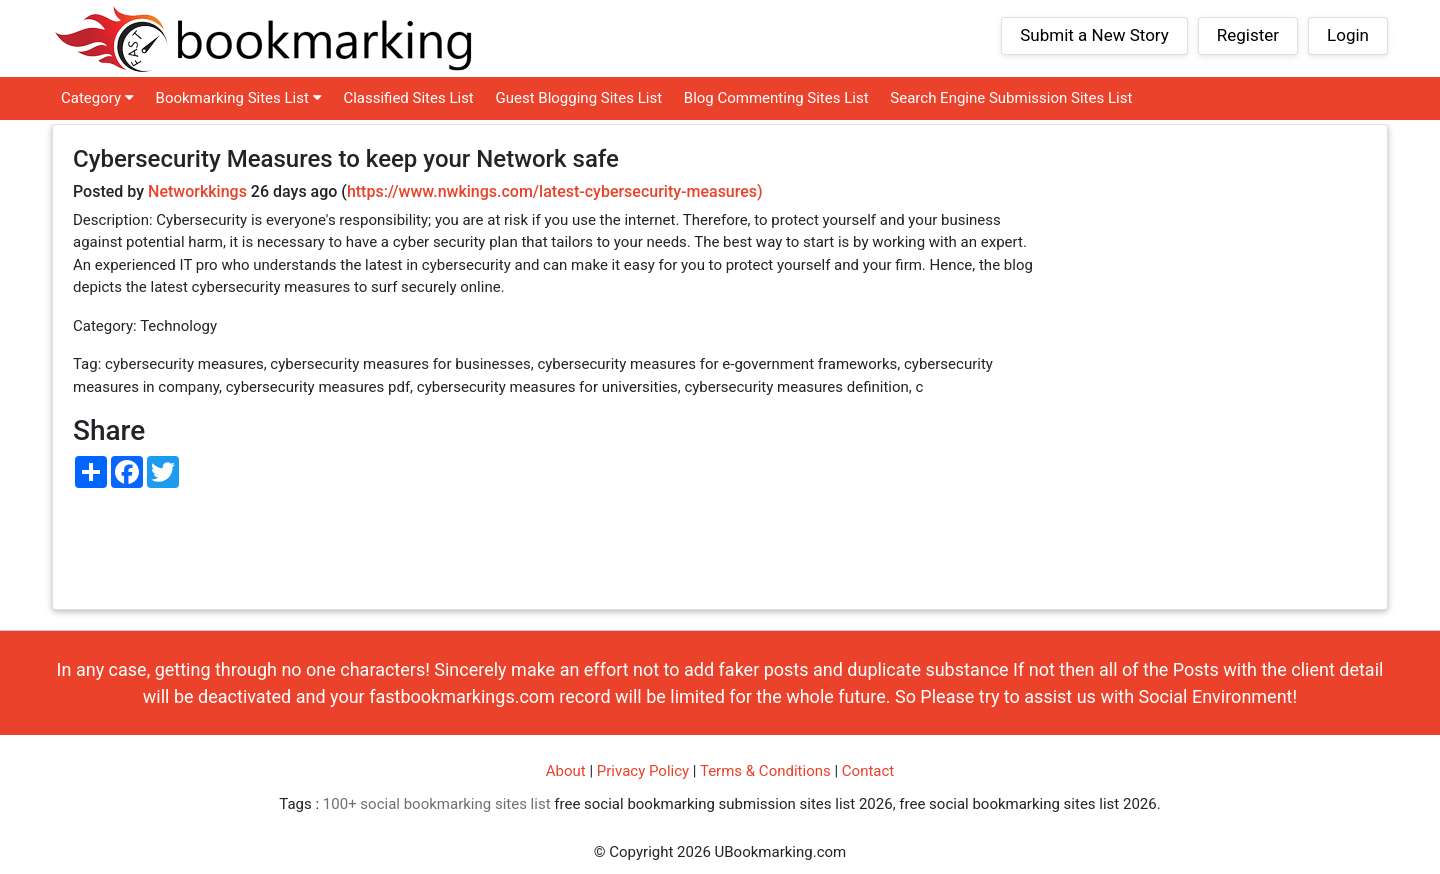 Image resolution: width=1440 pixels, height=874 pixels. What do you see at coordinates (566, 771) in the screenshot?
I see `About` at bounding box center [566, 771].